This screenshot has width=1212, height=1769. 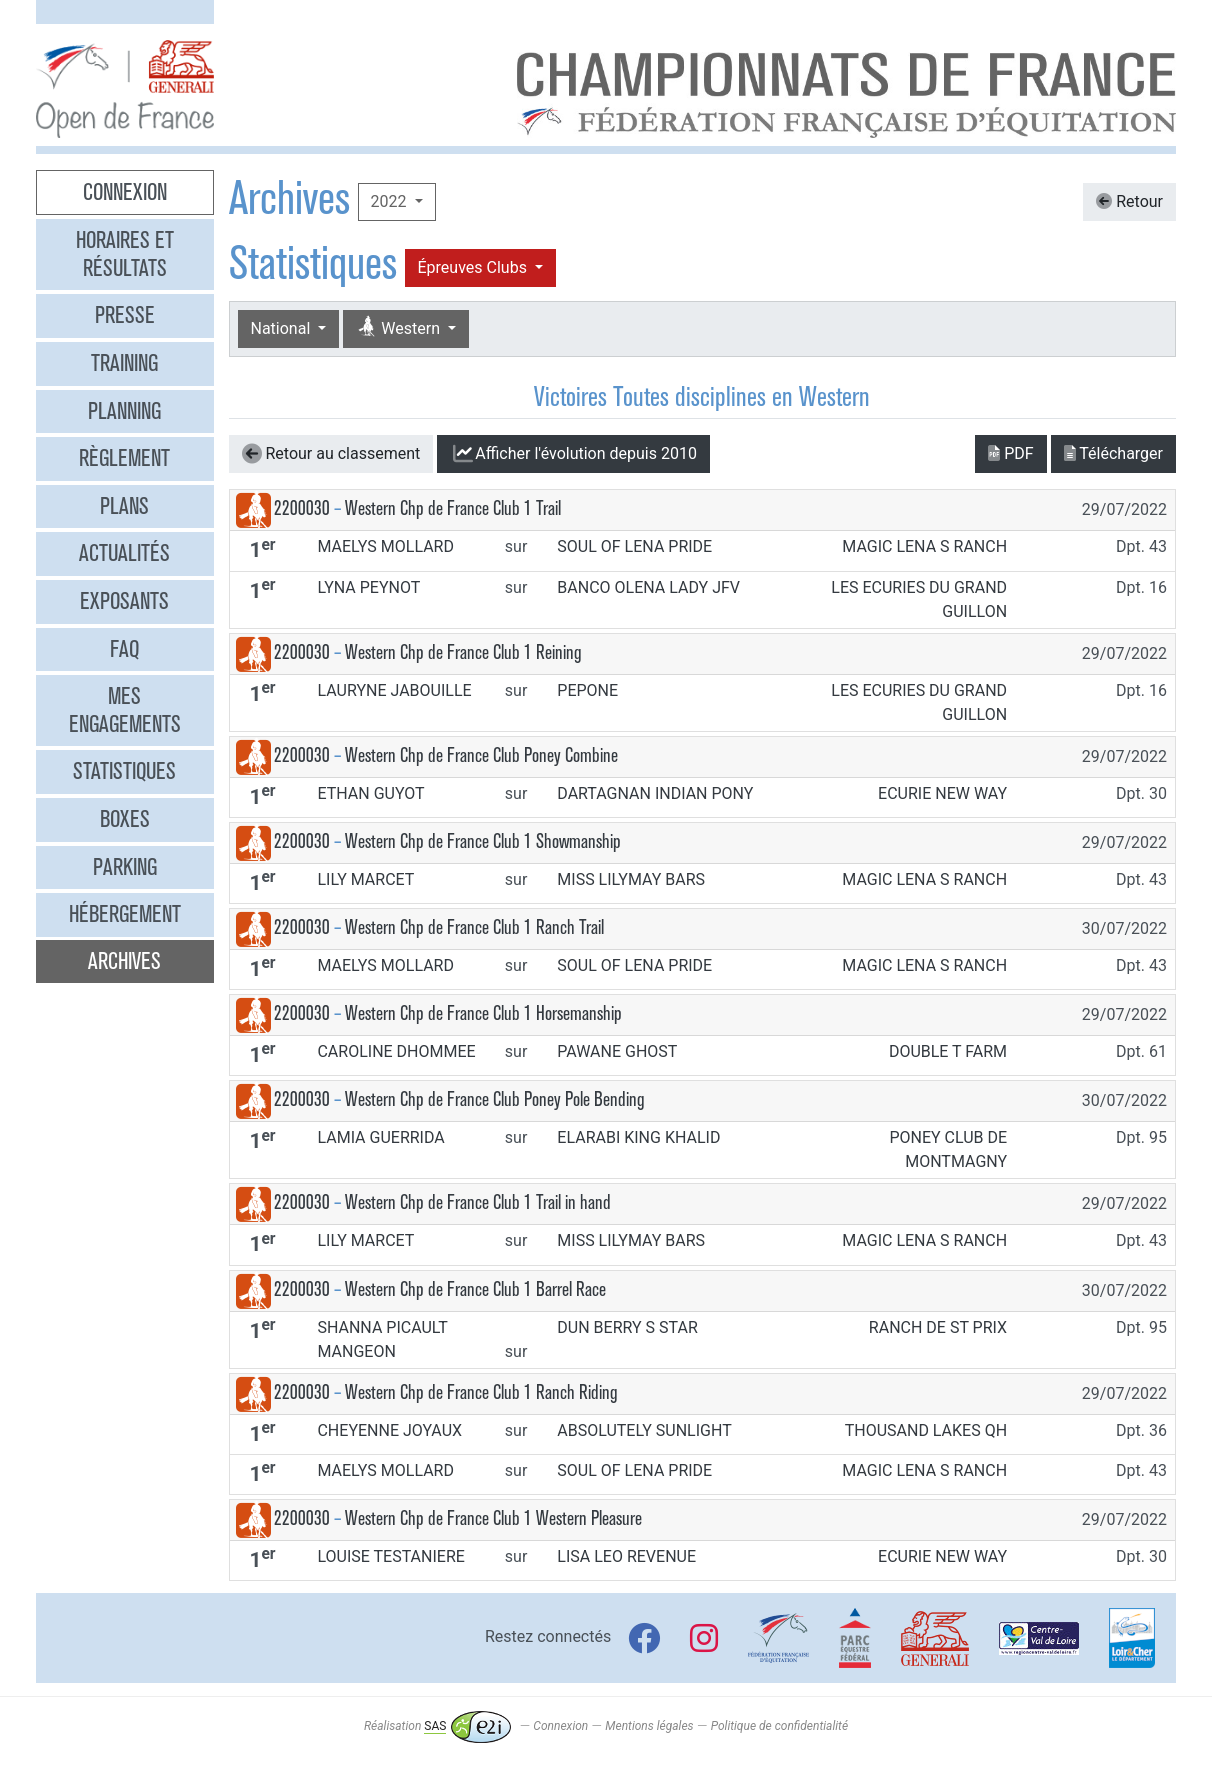 What do you see at coordinates (481, 755) in the screenshot?
I see `Western Chp de France Club Poney Combine` at bounding box center [481, 755].